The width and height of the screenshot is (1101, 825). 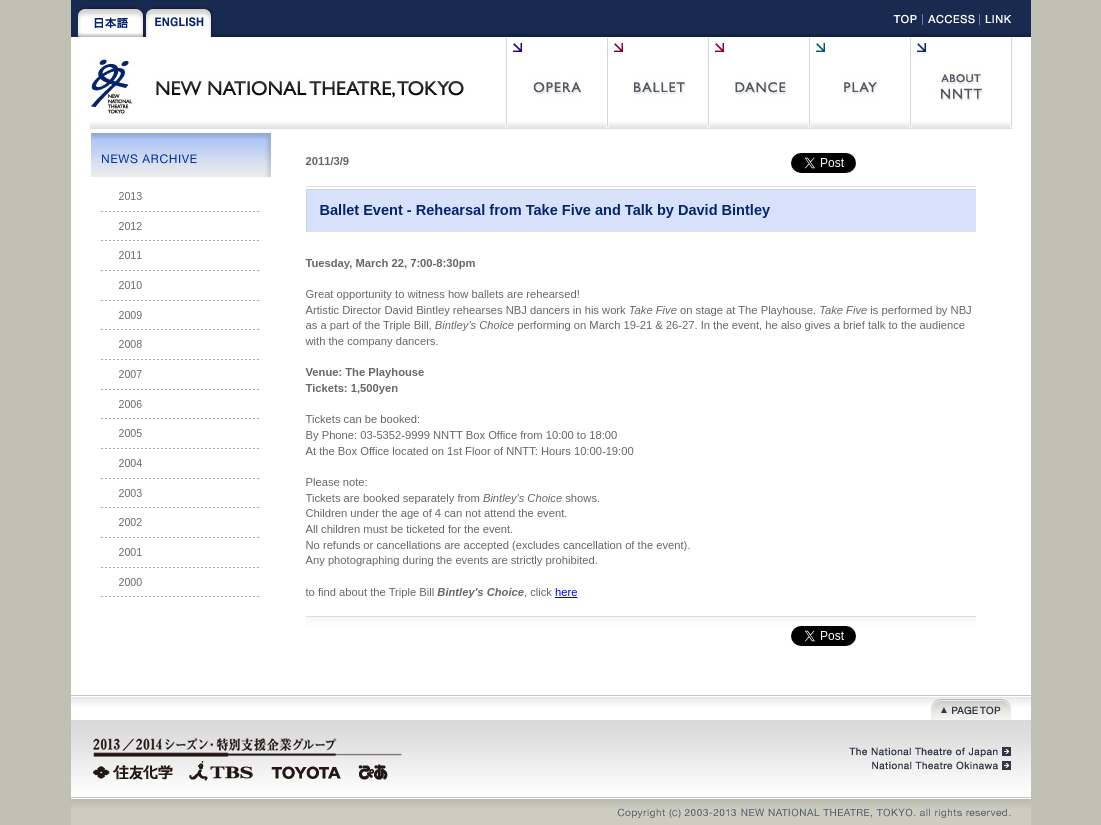 I want to click on Top, so click(x=905, y=22).